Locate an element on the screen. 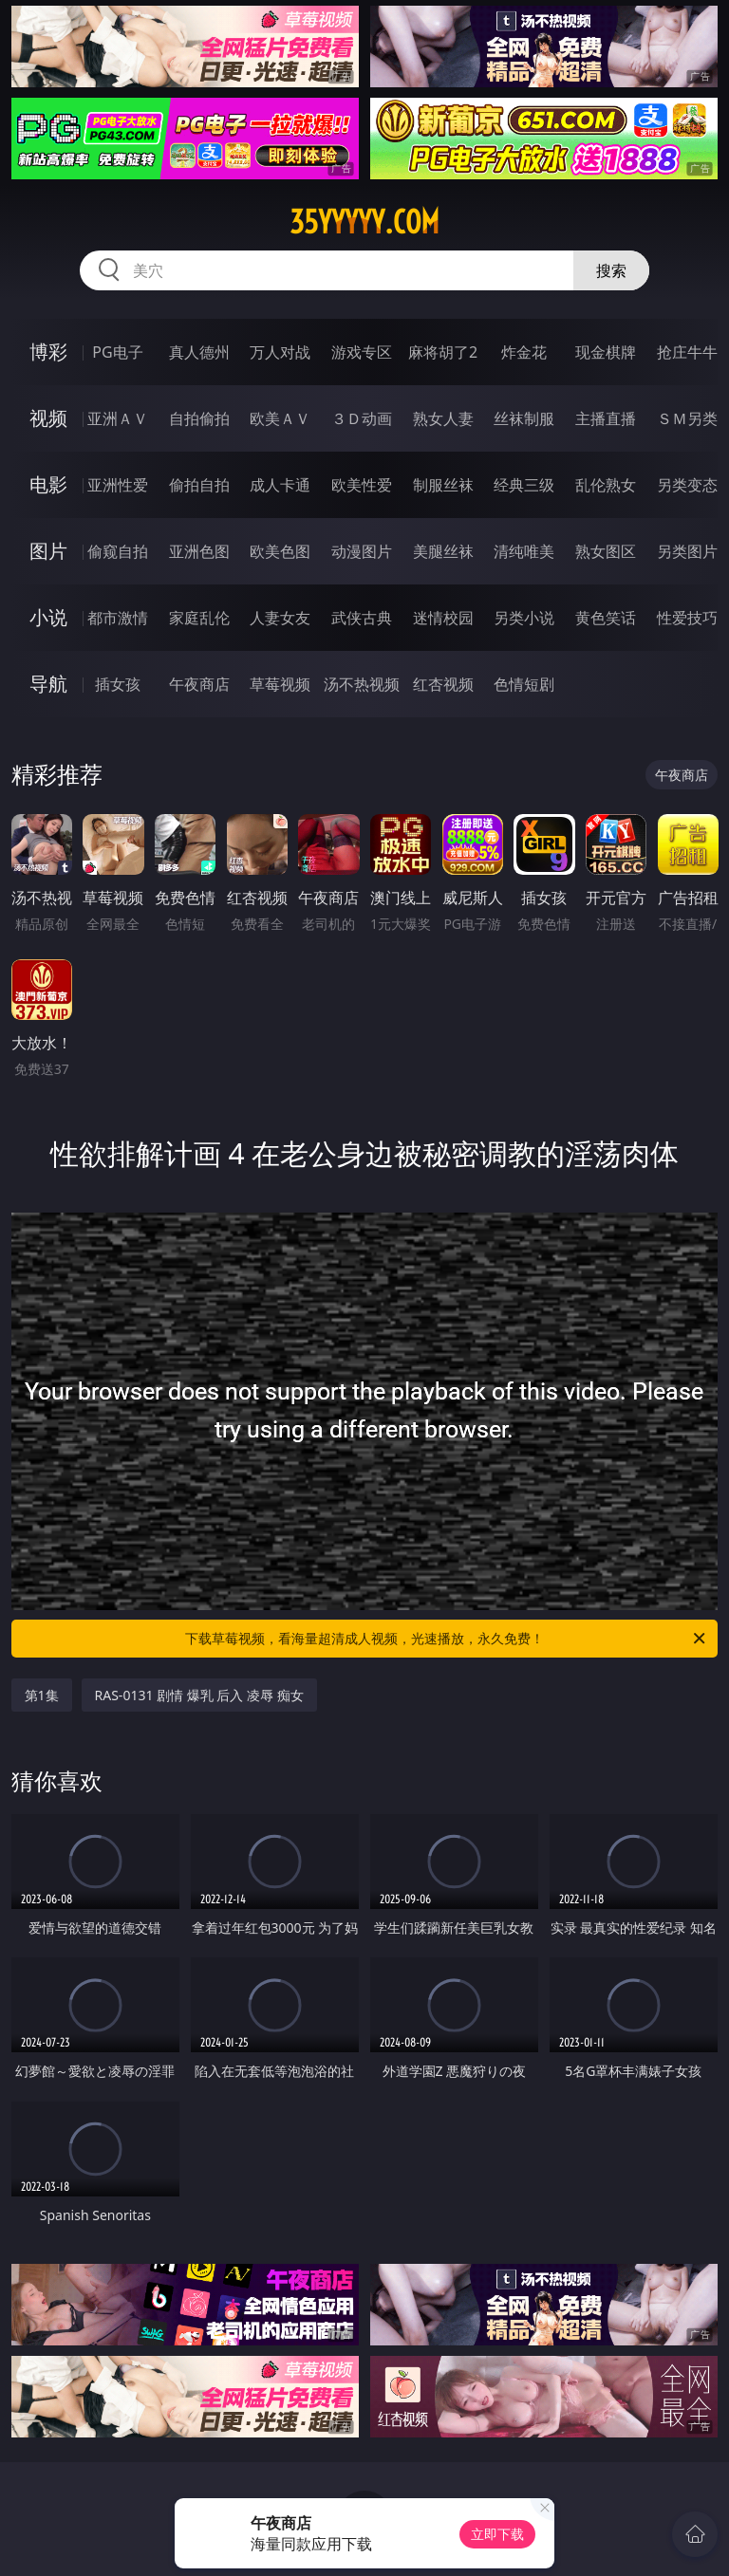  导航 is located at coordinates (48, 683).